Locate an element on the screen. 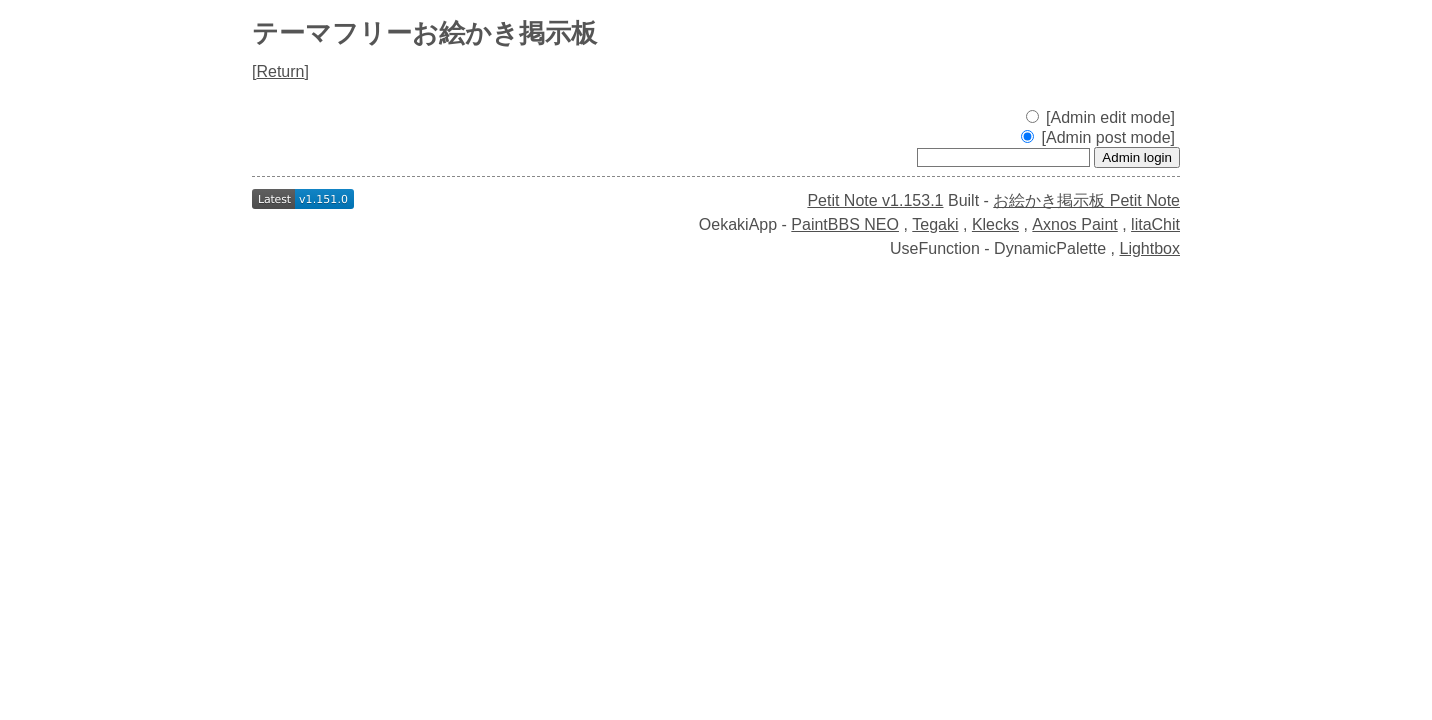  Petit Note v1.153.1 is located at coordinates (875, 200).